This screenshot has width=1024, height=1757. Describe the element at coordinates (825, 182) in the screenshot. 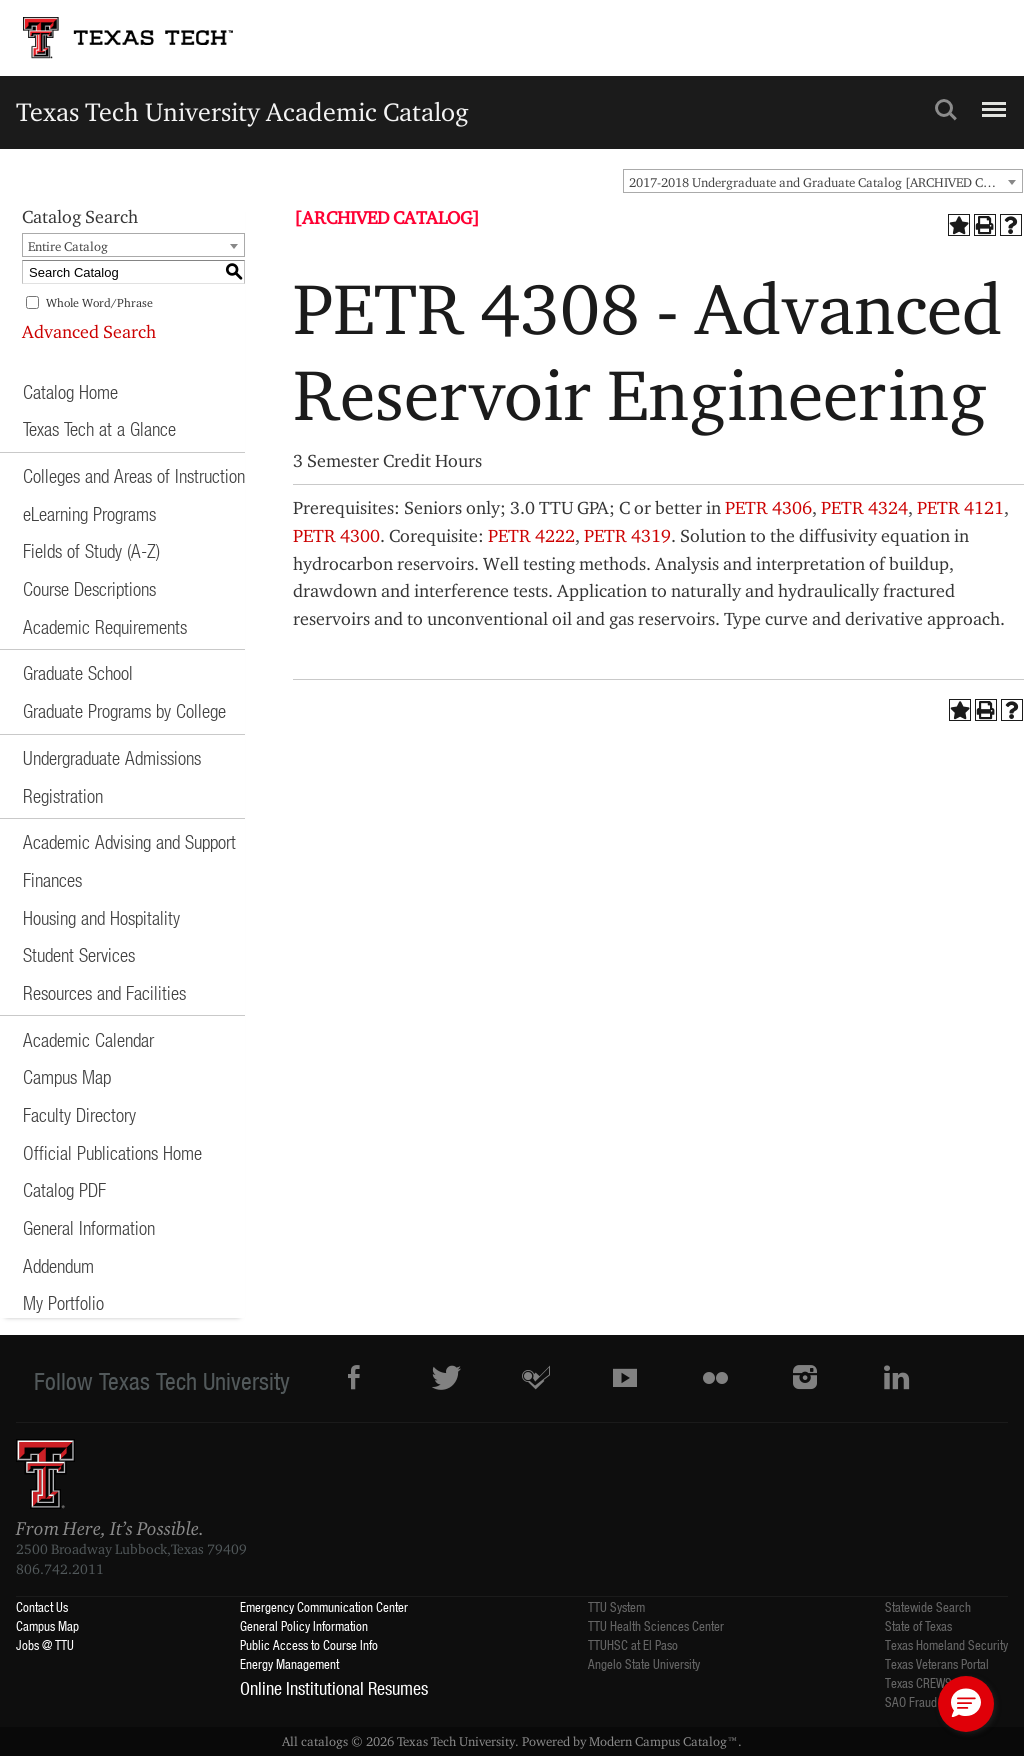

I see `2017-2018 Undergraduate and Graduate Catalog [ARCHIVED CATALOG] [textbox]` at that location.